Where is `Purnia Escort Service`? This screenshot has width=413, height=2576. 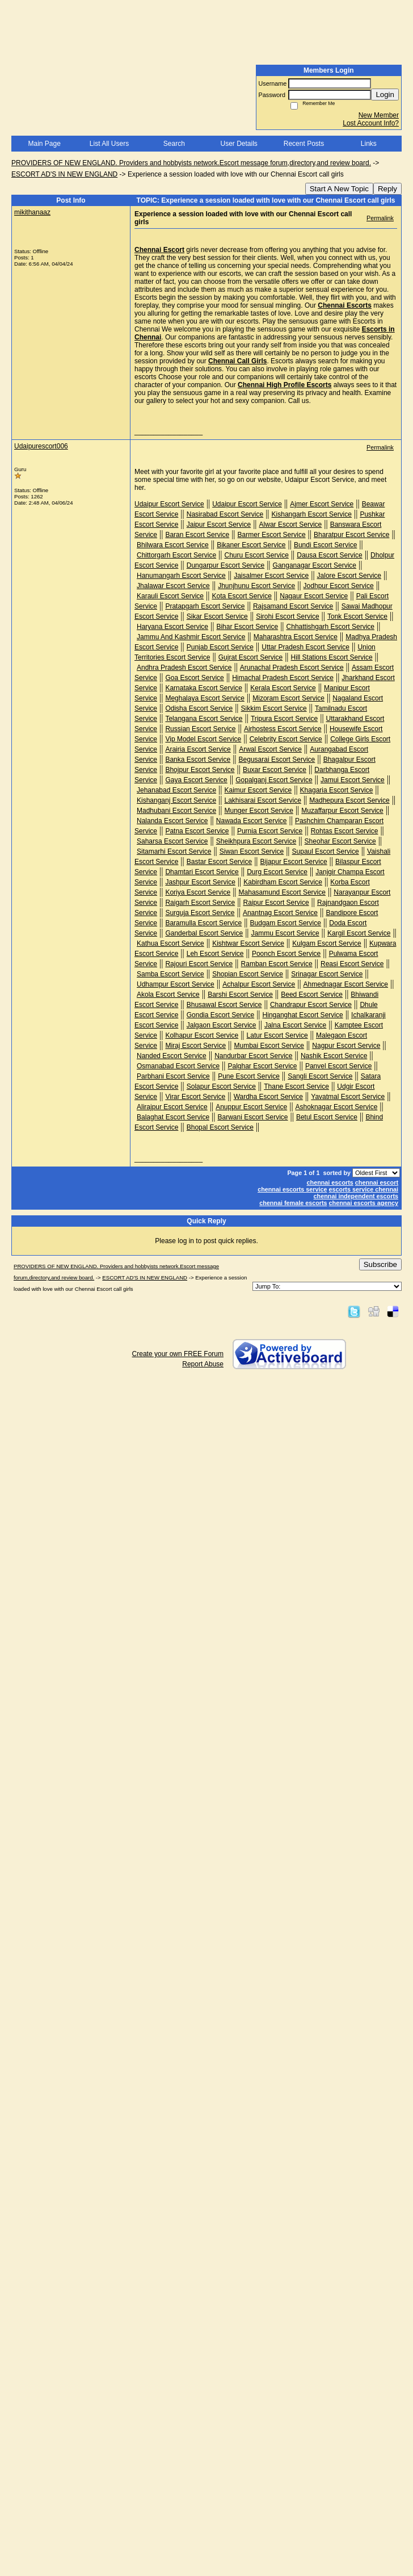
Purnia Escort Service is located at coordinates (269, 831).